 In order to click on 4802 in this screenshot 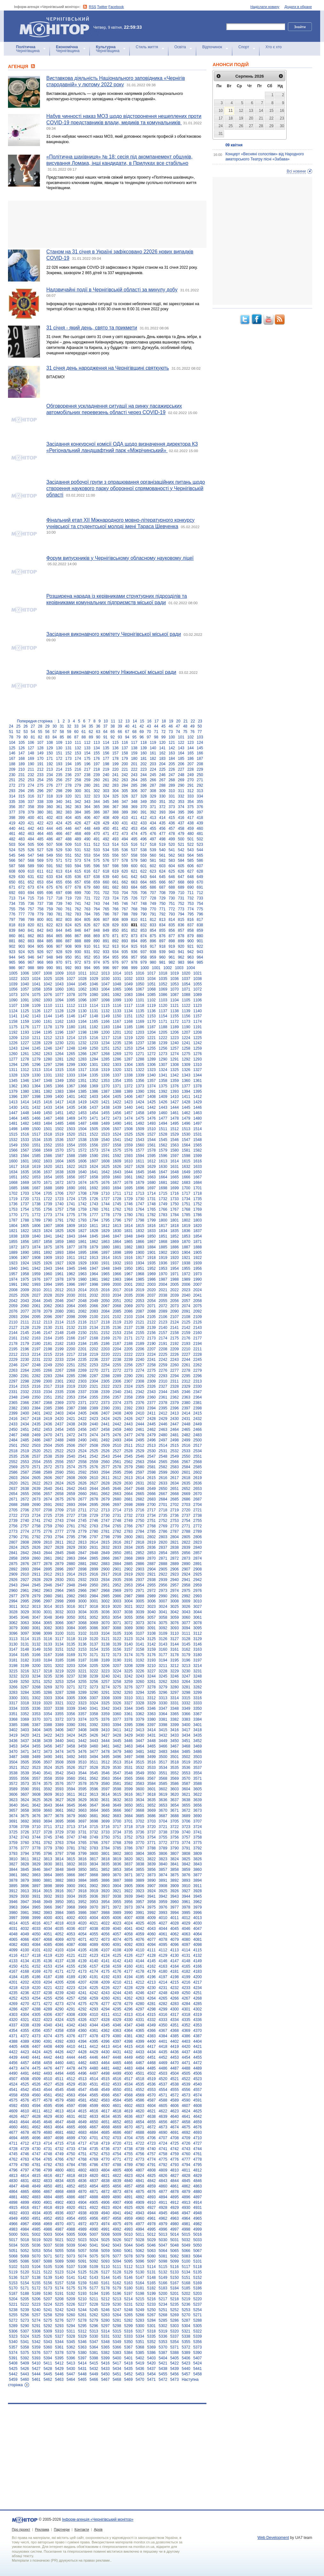, I will do `click(82, 2170)`.